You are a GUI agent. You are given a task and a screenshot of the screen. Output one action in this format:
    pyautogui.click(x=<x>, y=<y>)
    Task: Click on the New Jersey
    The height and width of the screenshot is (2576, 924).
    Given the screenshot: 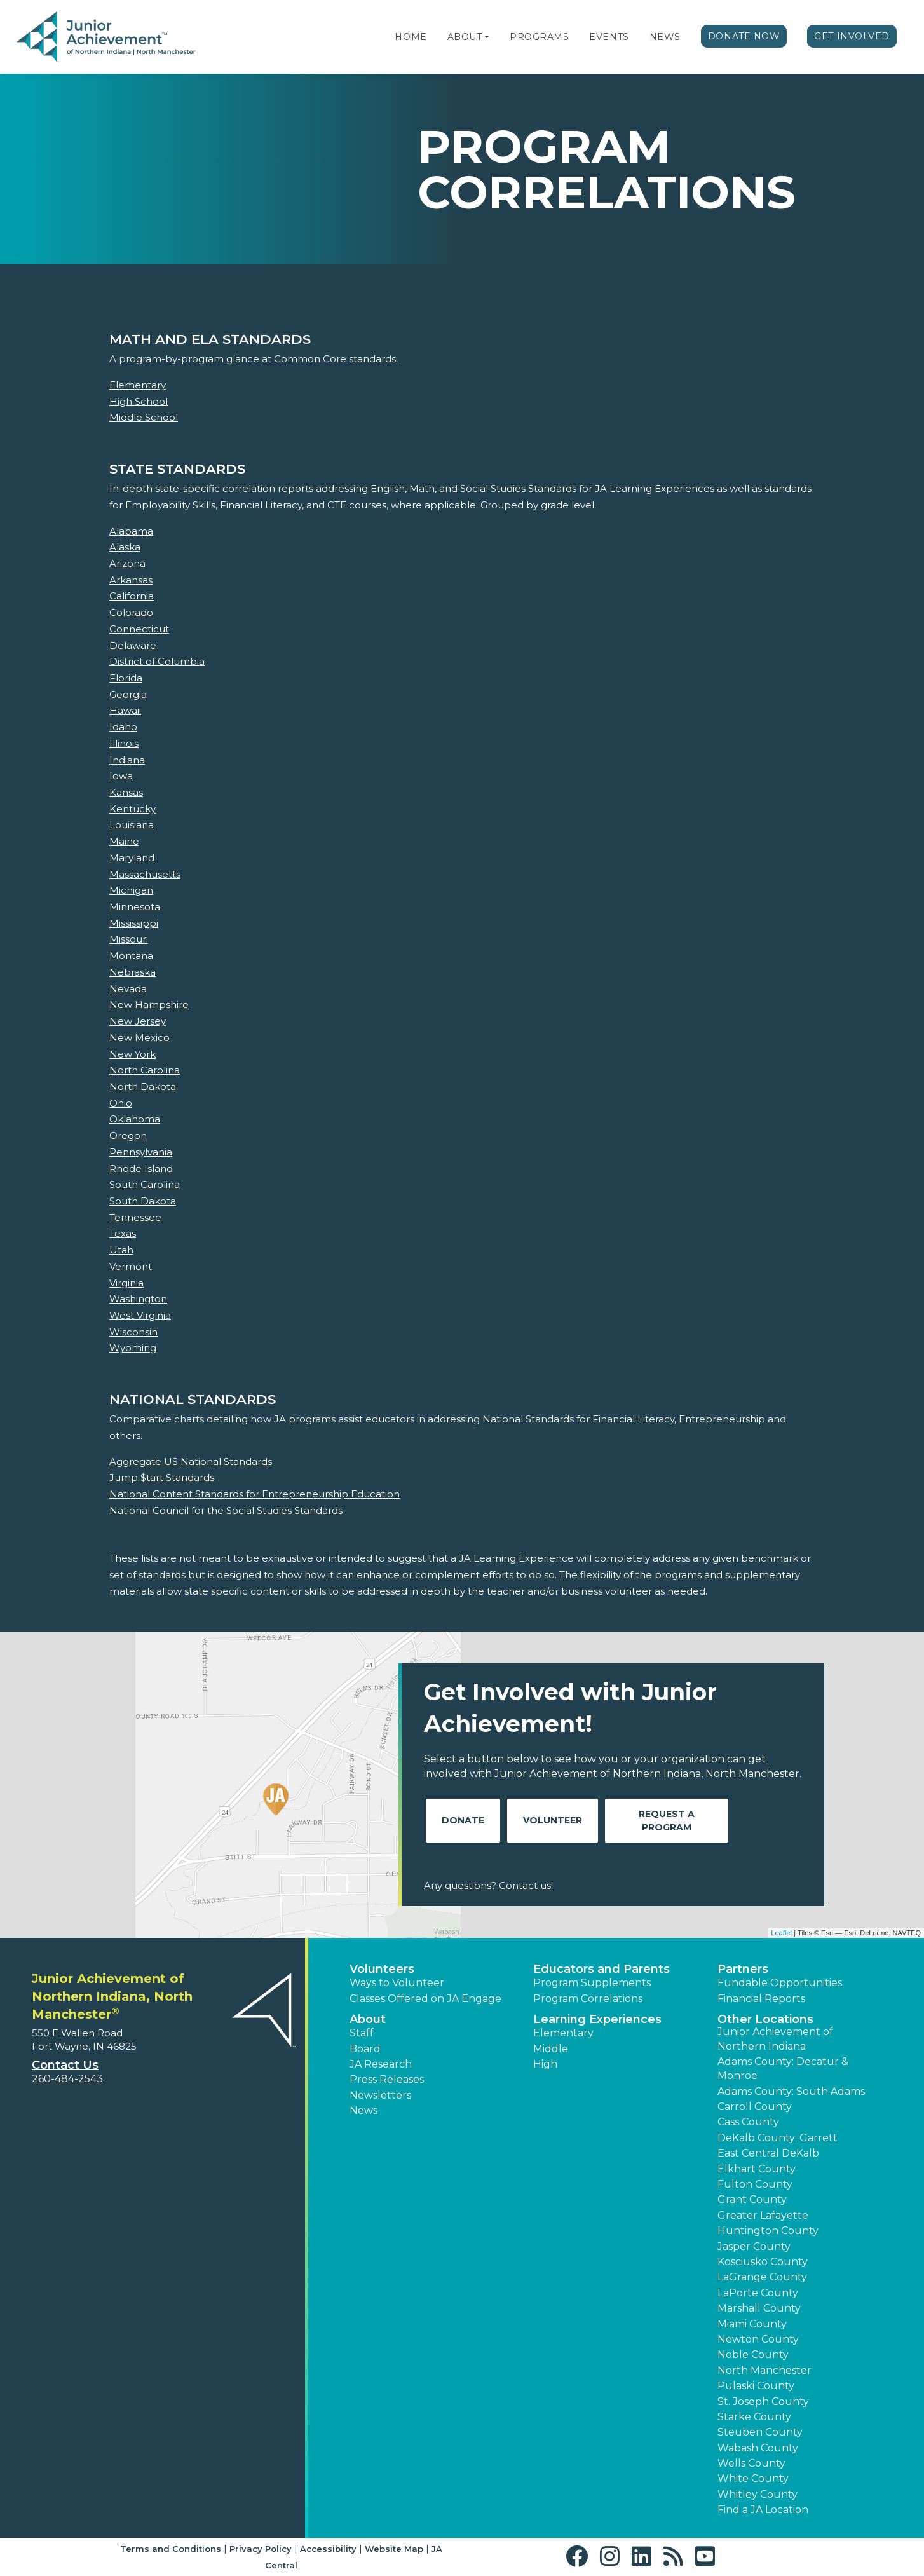 What is the action you would take?
    pyautogui.click(x=137, y=1021)
    